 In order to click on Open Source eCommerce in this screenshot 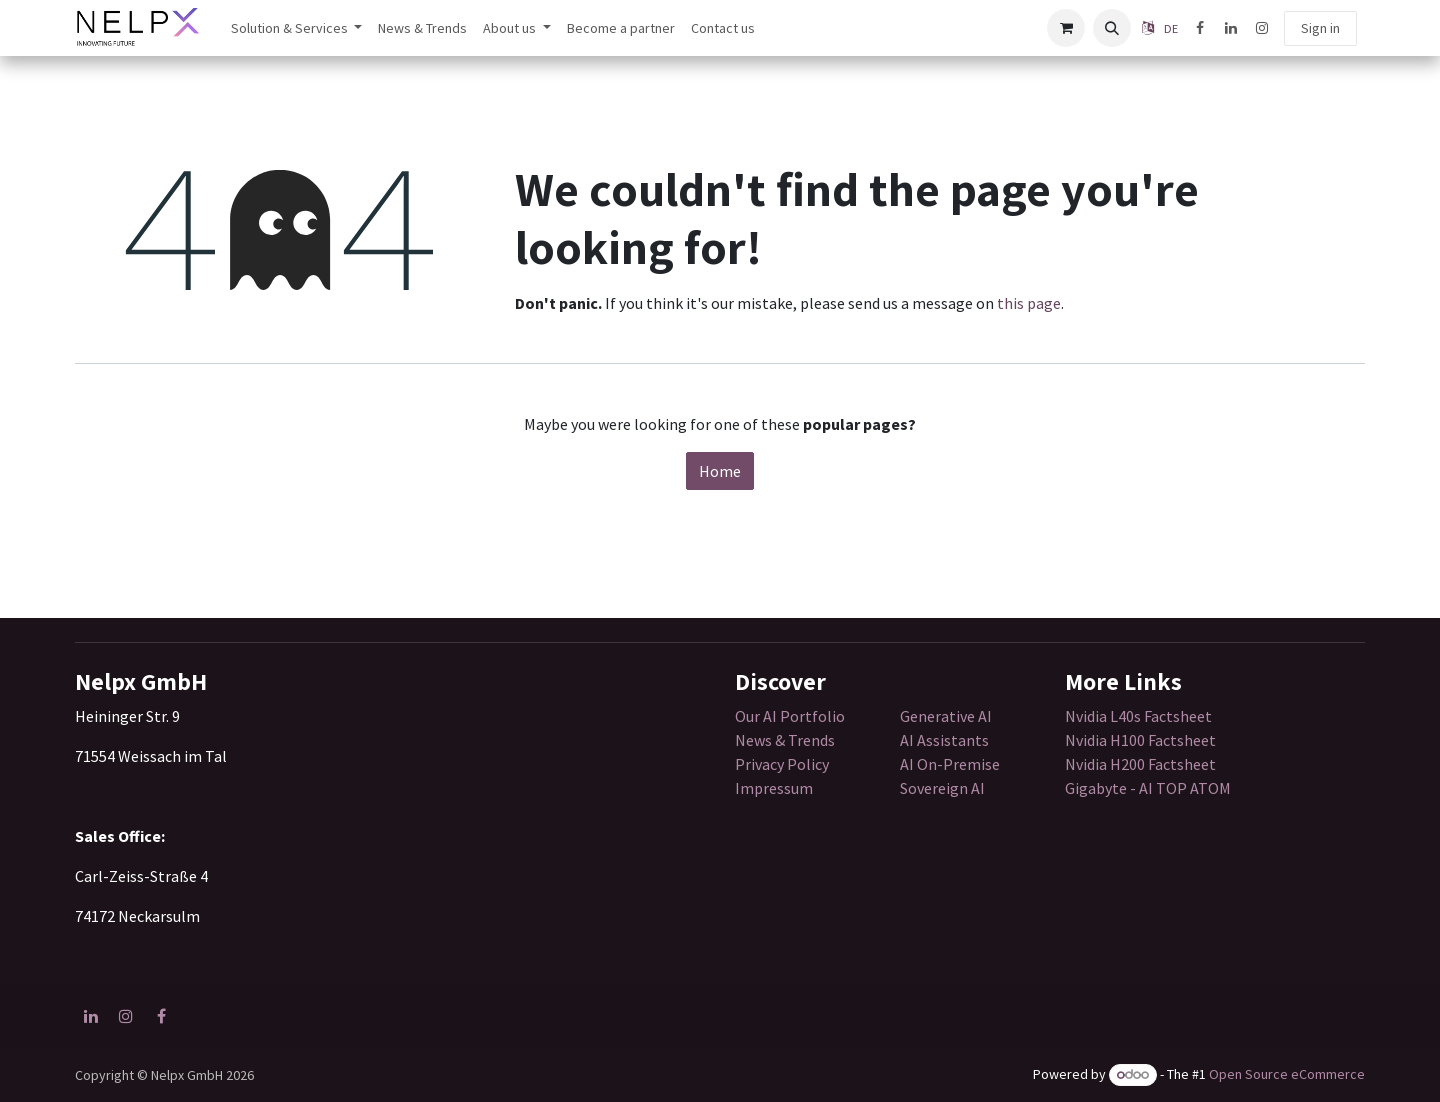, I will do `click(1287, 1074)`.